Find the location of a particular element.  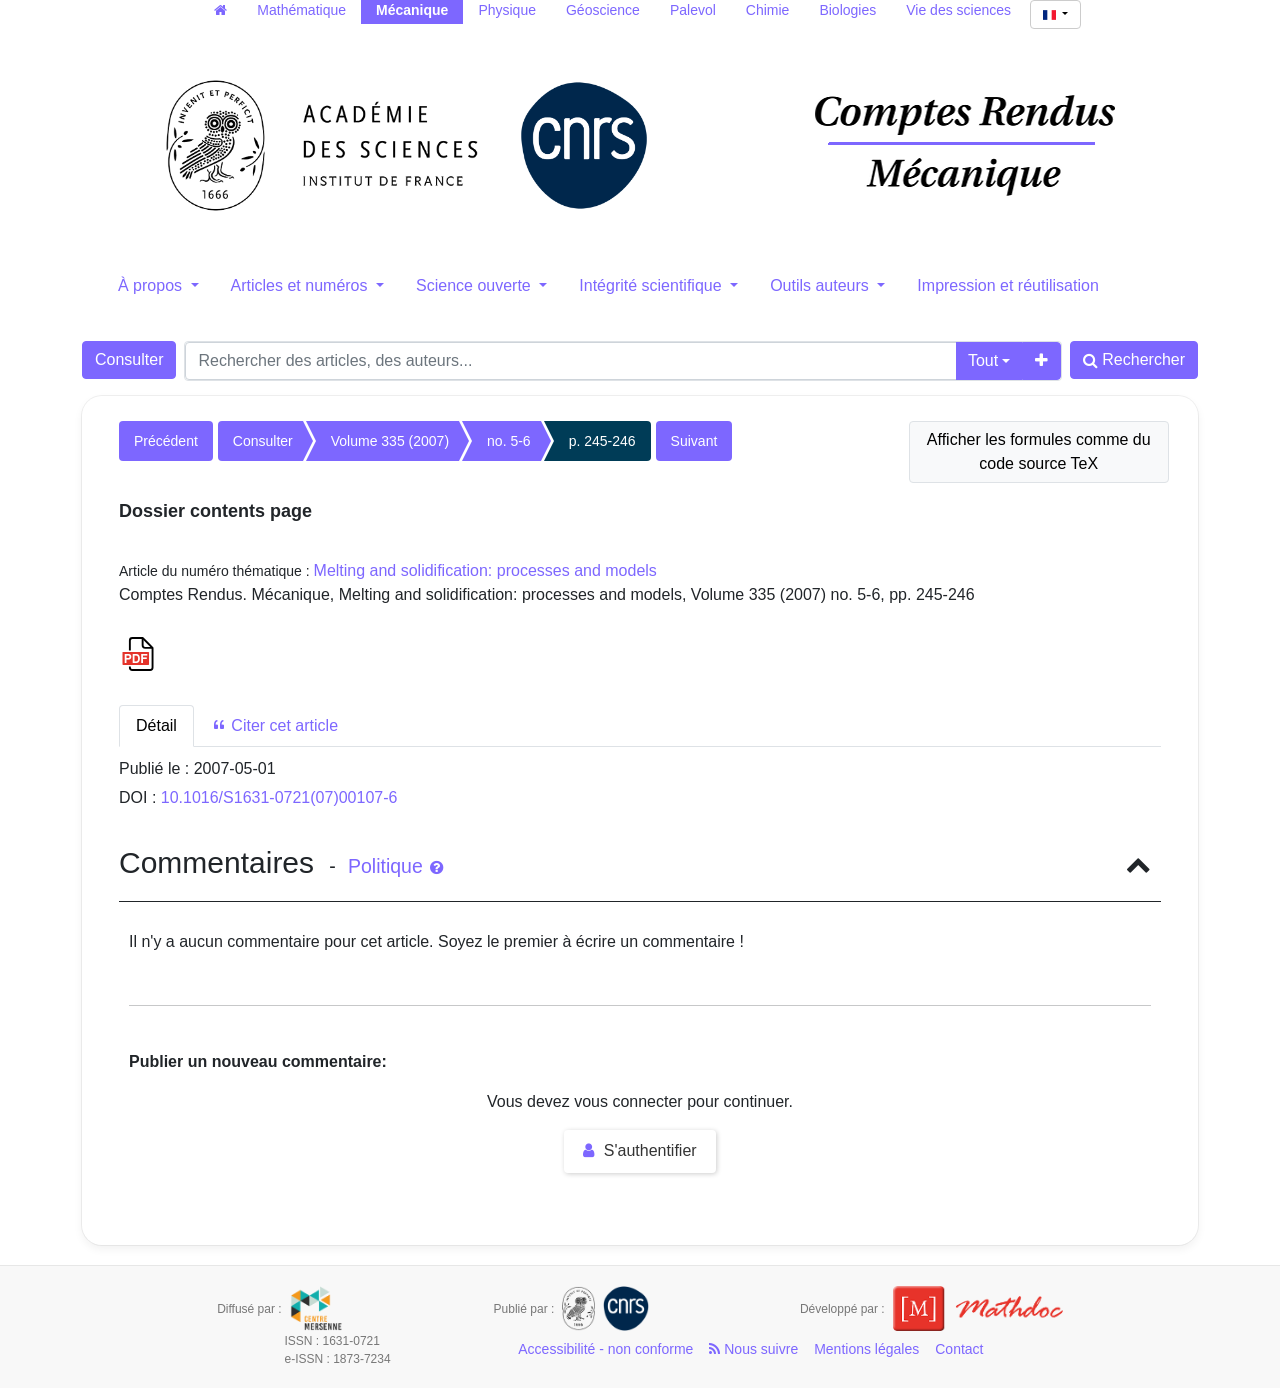

Nous suivre is located at coordinates (753, 1349).